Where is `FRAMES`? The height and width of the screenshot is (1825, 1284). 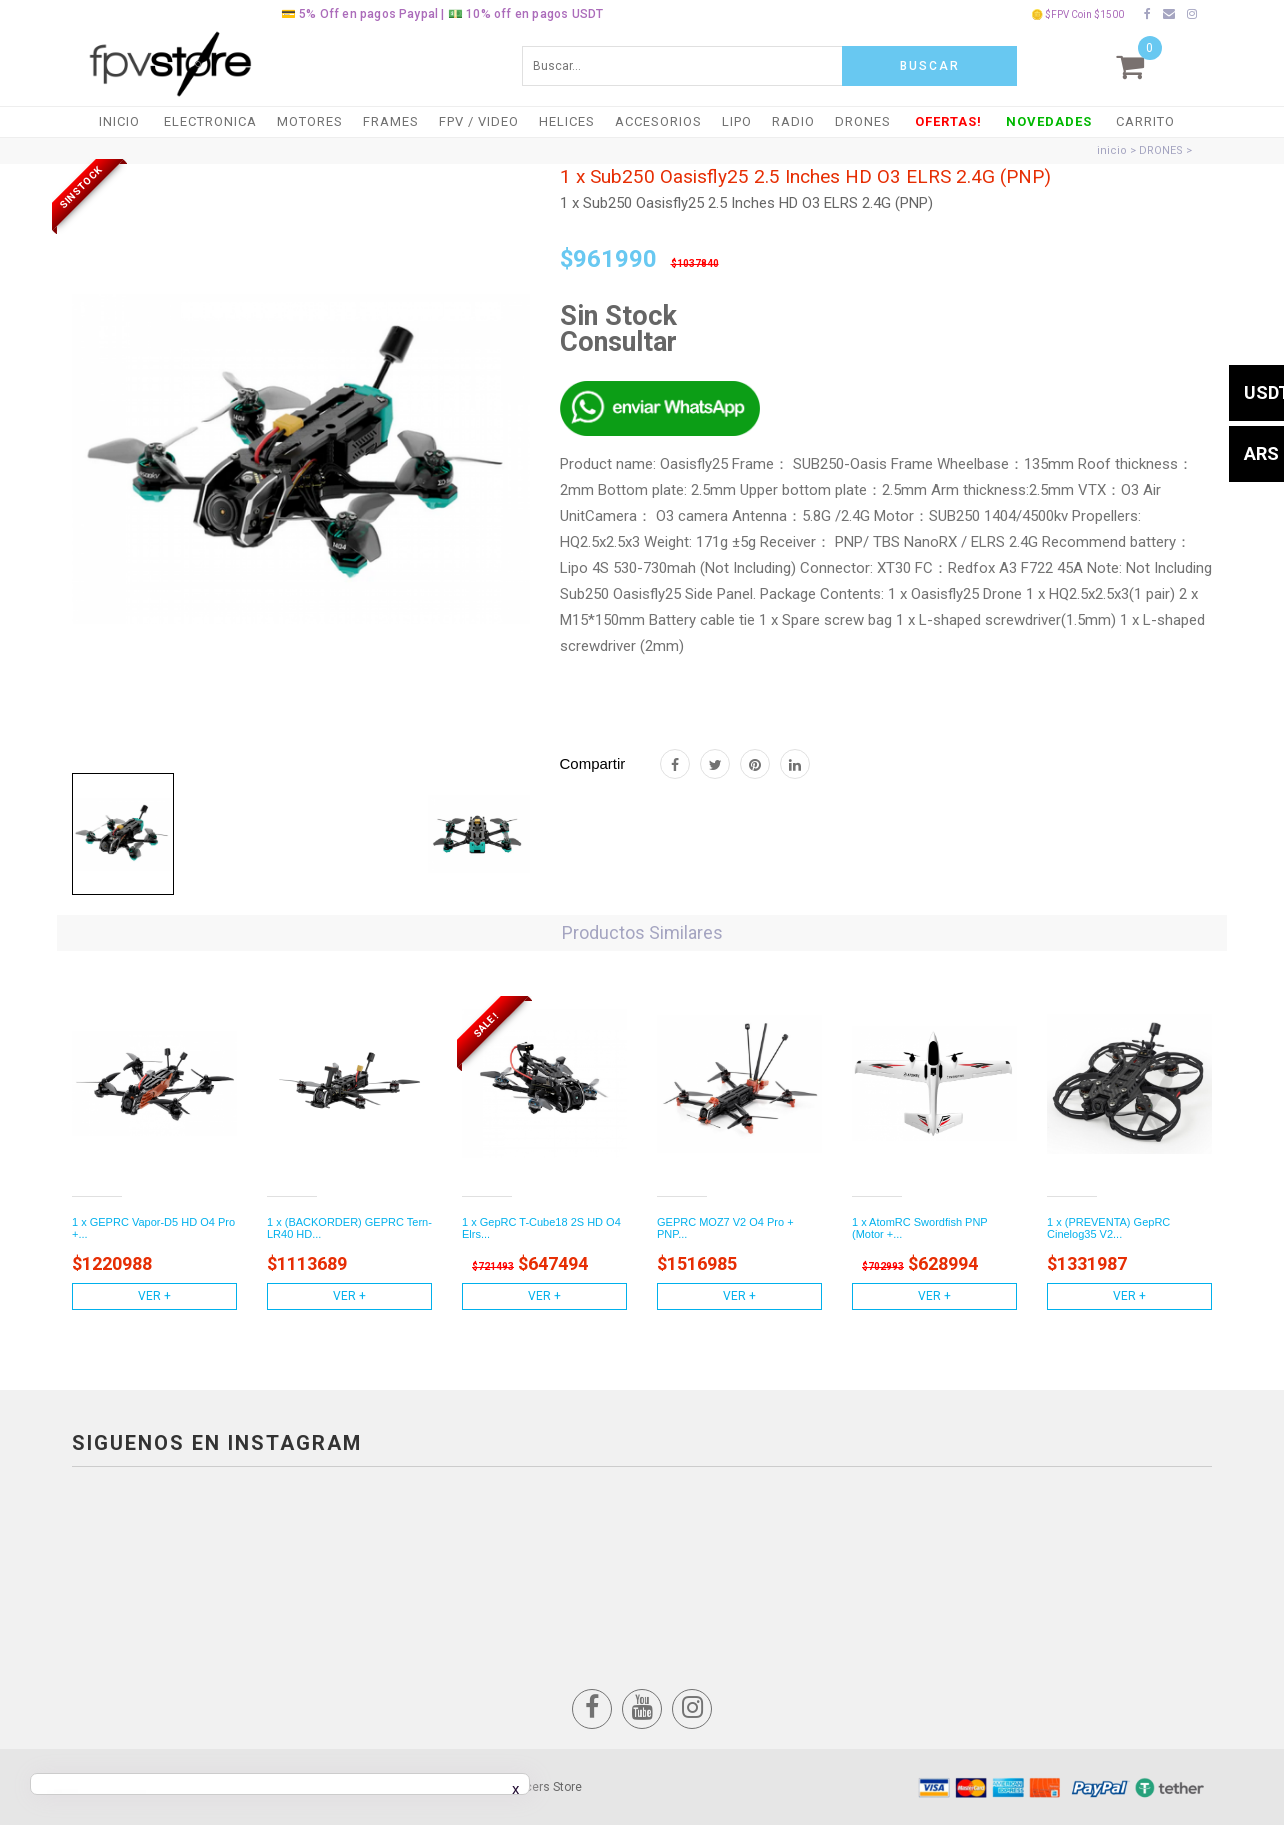 FRAMES is located at coordinates (391, 121).